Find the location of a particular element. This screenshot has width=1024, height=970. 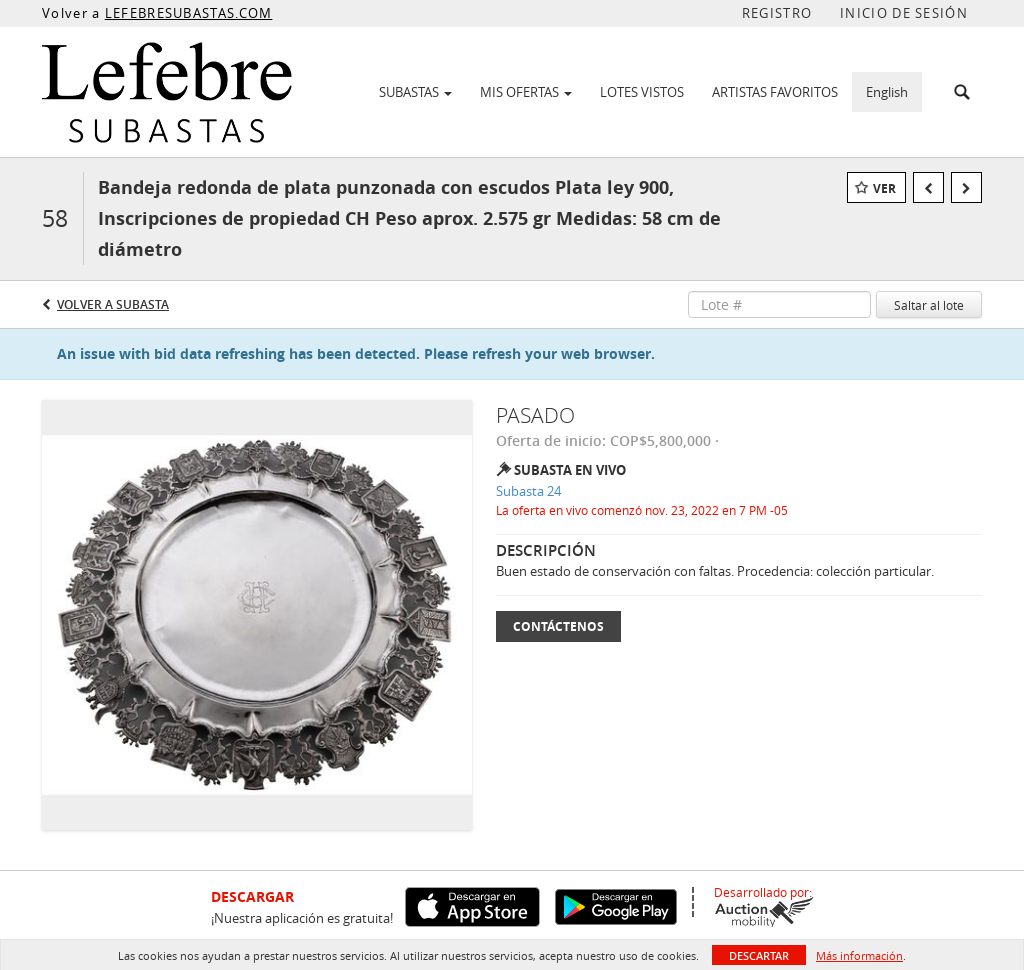

Saltar al lote is located at coordinates (929, 305).